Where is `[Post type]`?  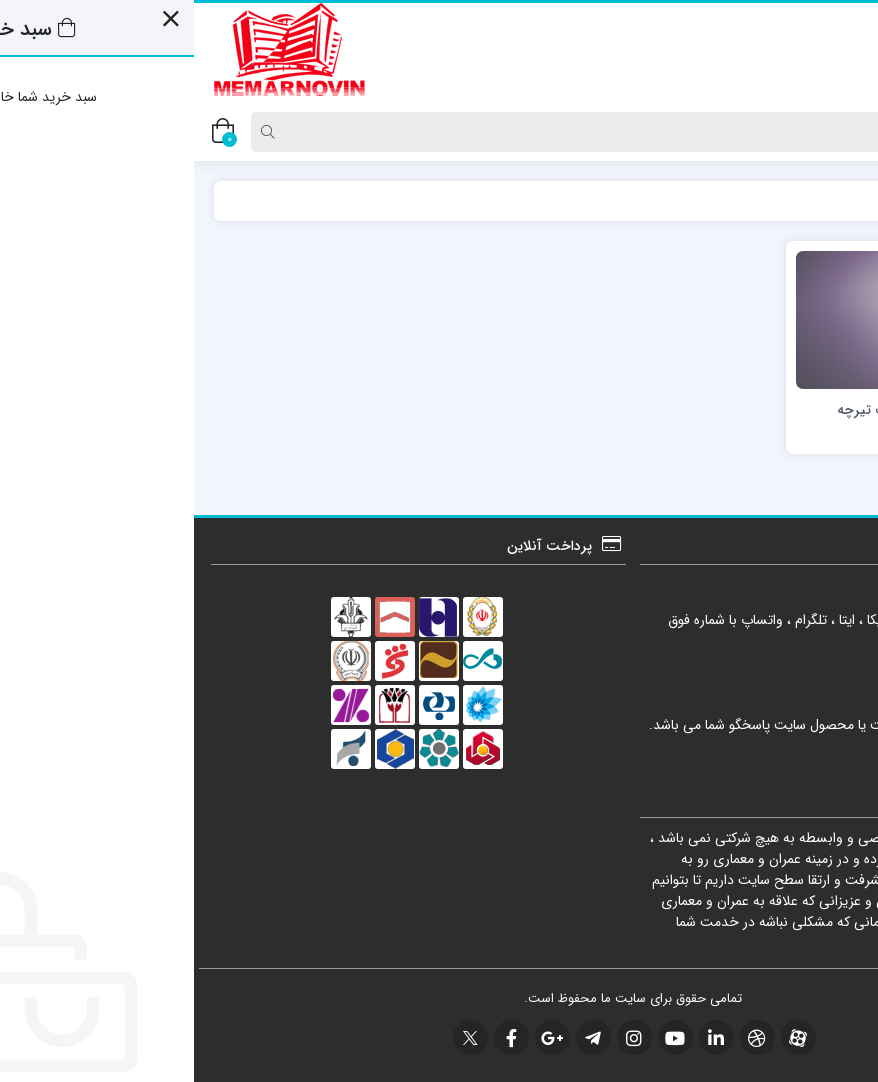 [Post type] is located at coordinates (831, 132).